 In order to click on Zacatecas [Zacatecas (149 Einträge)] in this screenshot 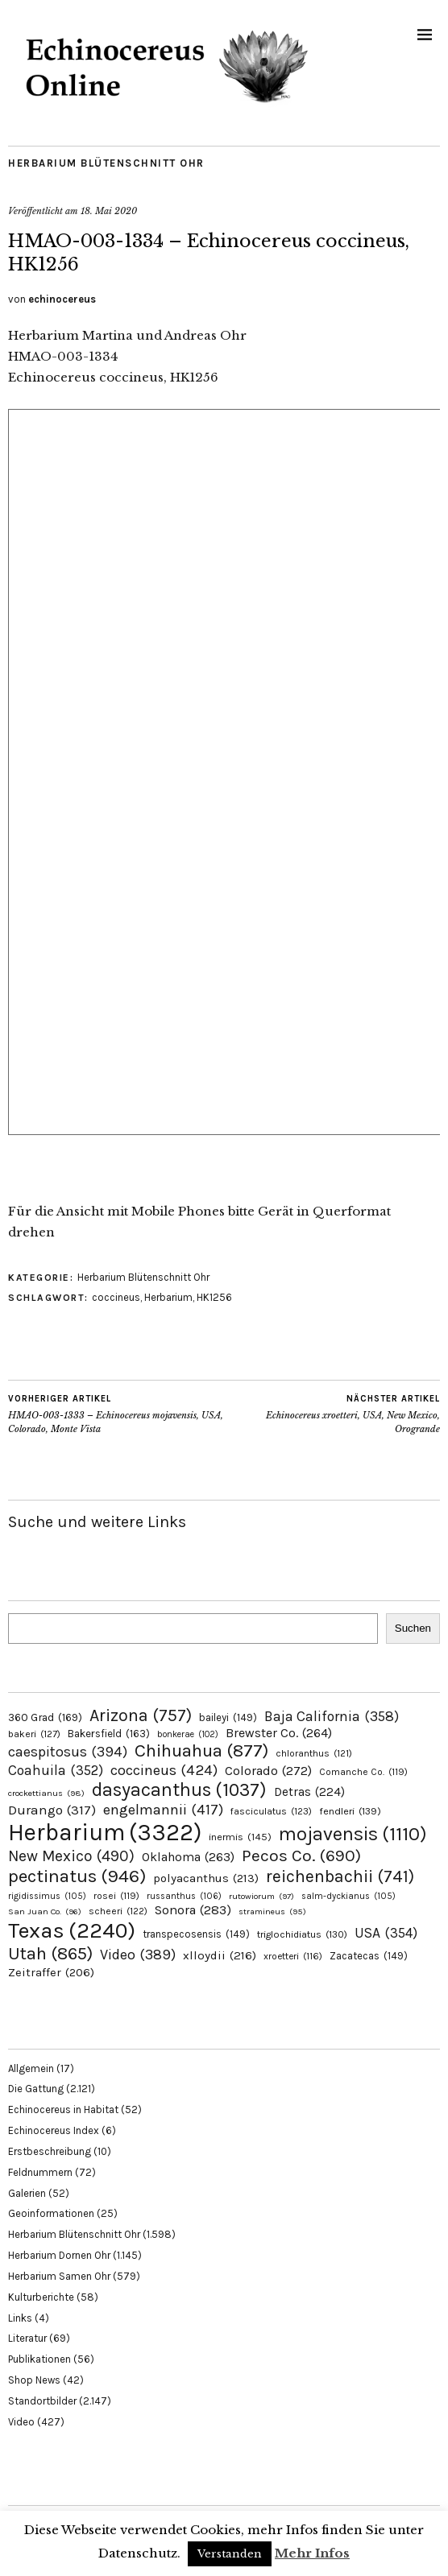, I will do `click(369, 1956)`.